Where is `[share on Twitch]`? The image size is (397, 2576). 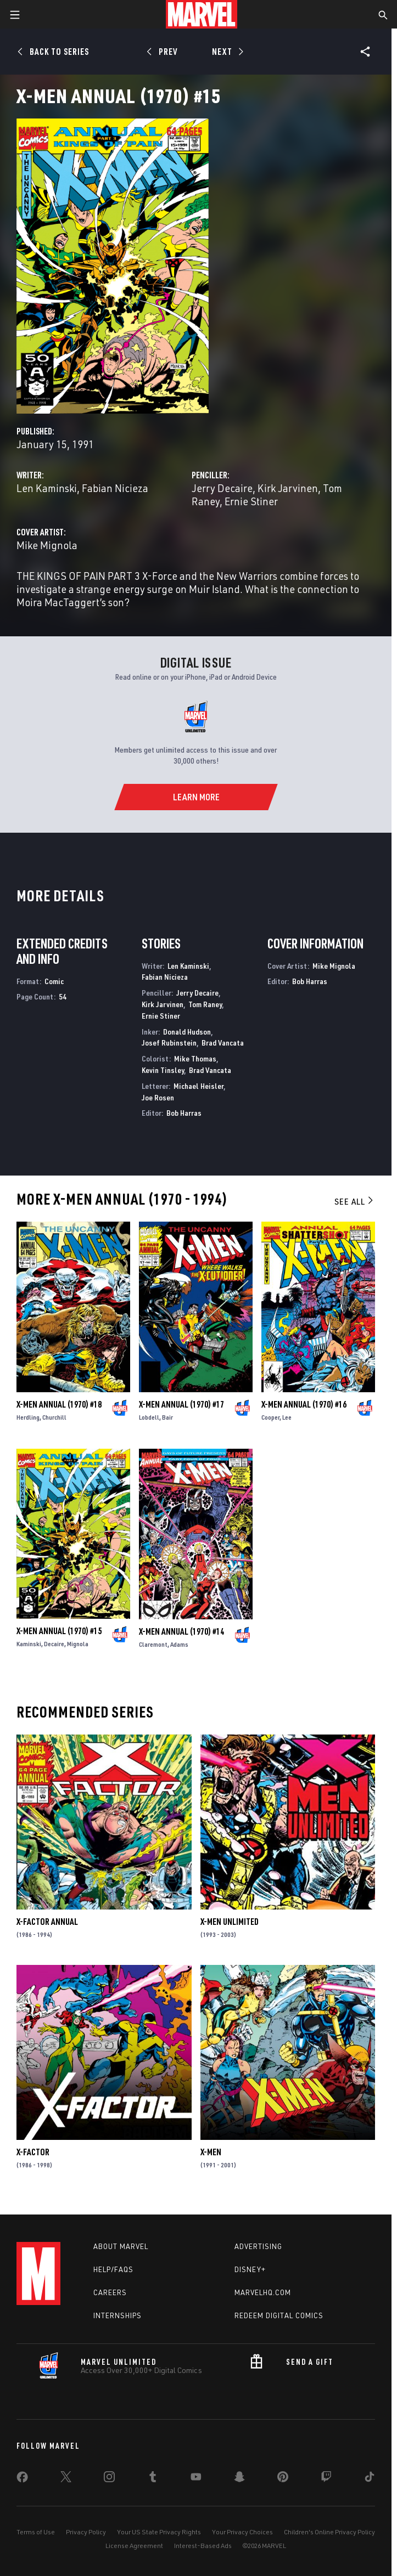 [share on Twitch] is located at coordinates (326, 2478).